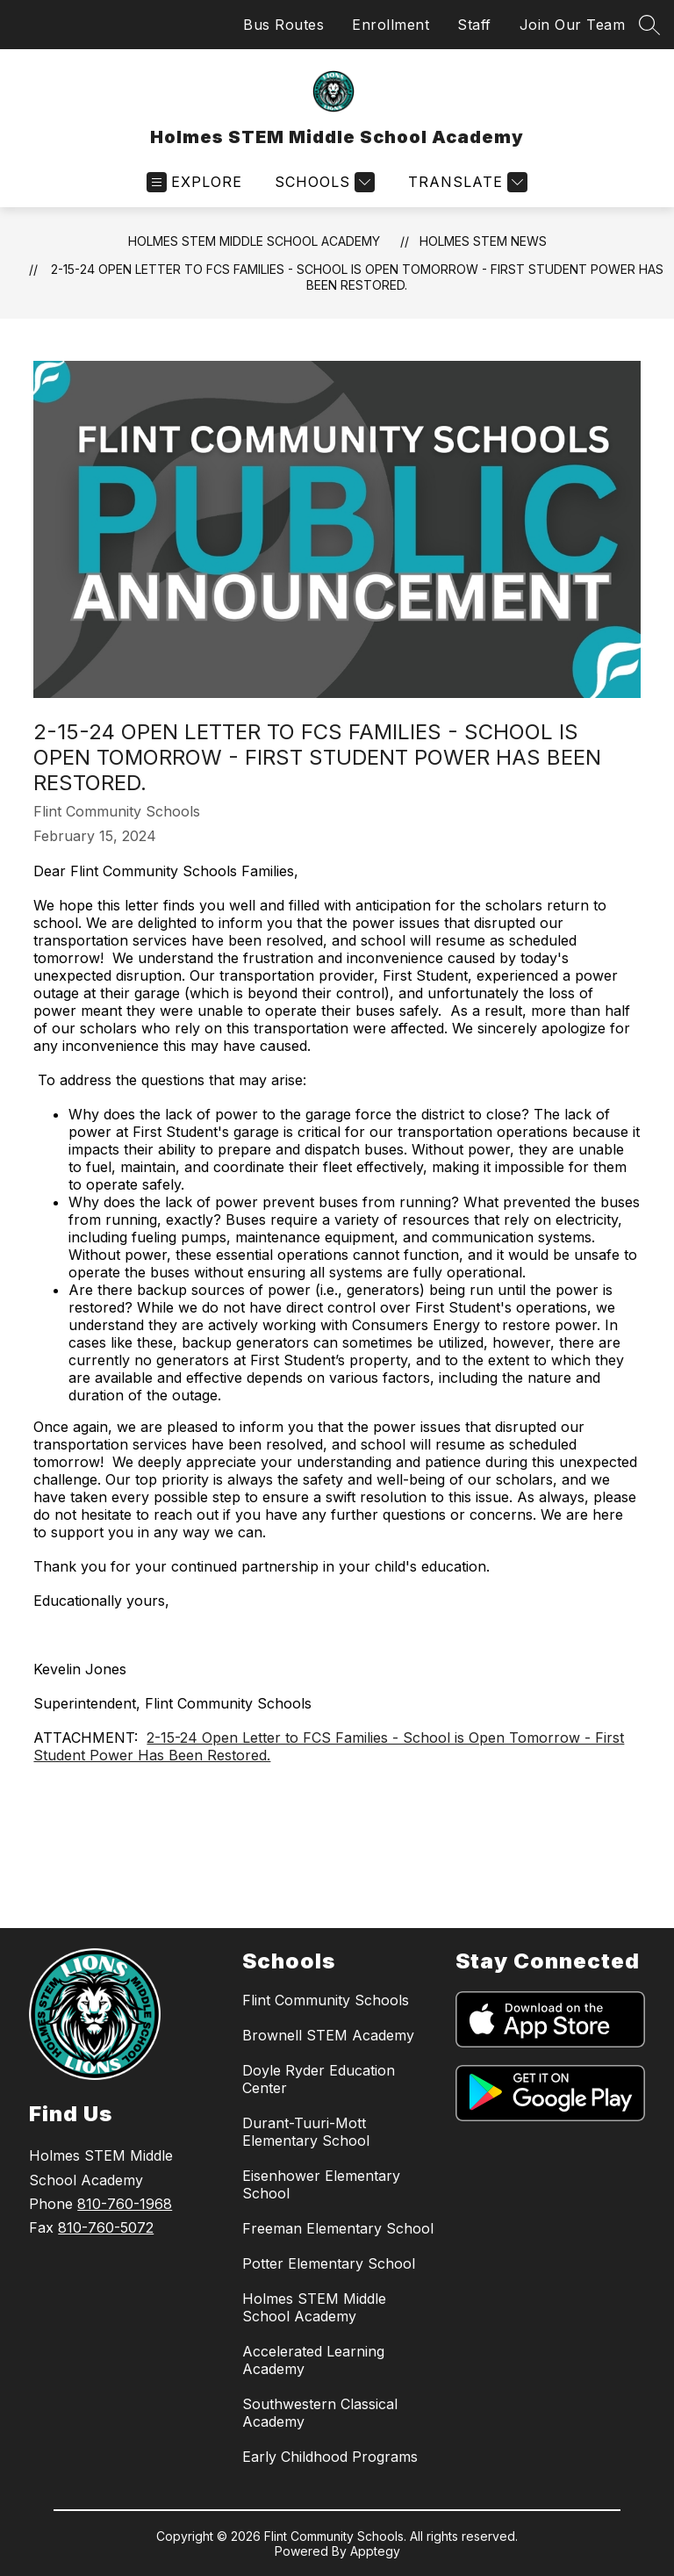 The image size is (674, 2576). Describe the element at coordinates (338, 2228) in the screenshot. I see `Freeman Elementary School` at that location.